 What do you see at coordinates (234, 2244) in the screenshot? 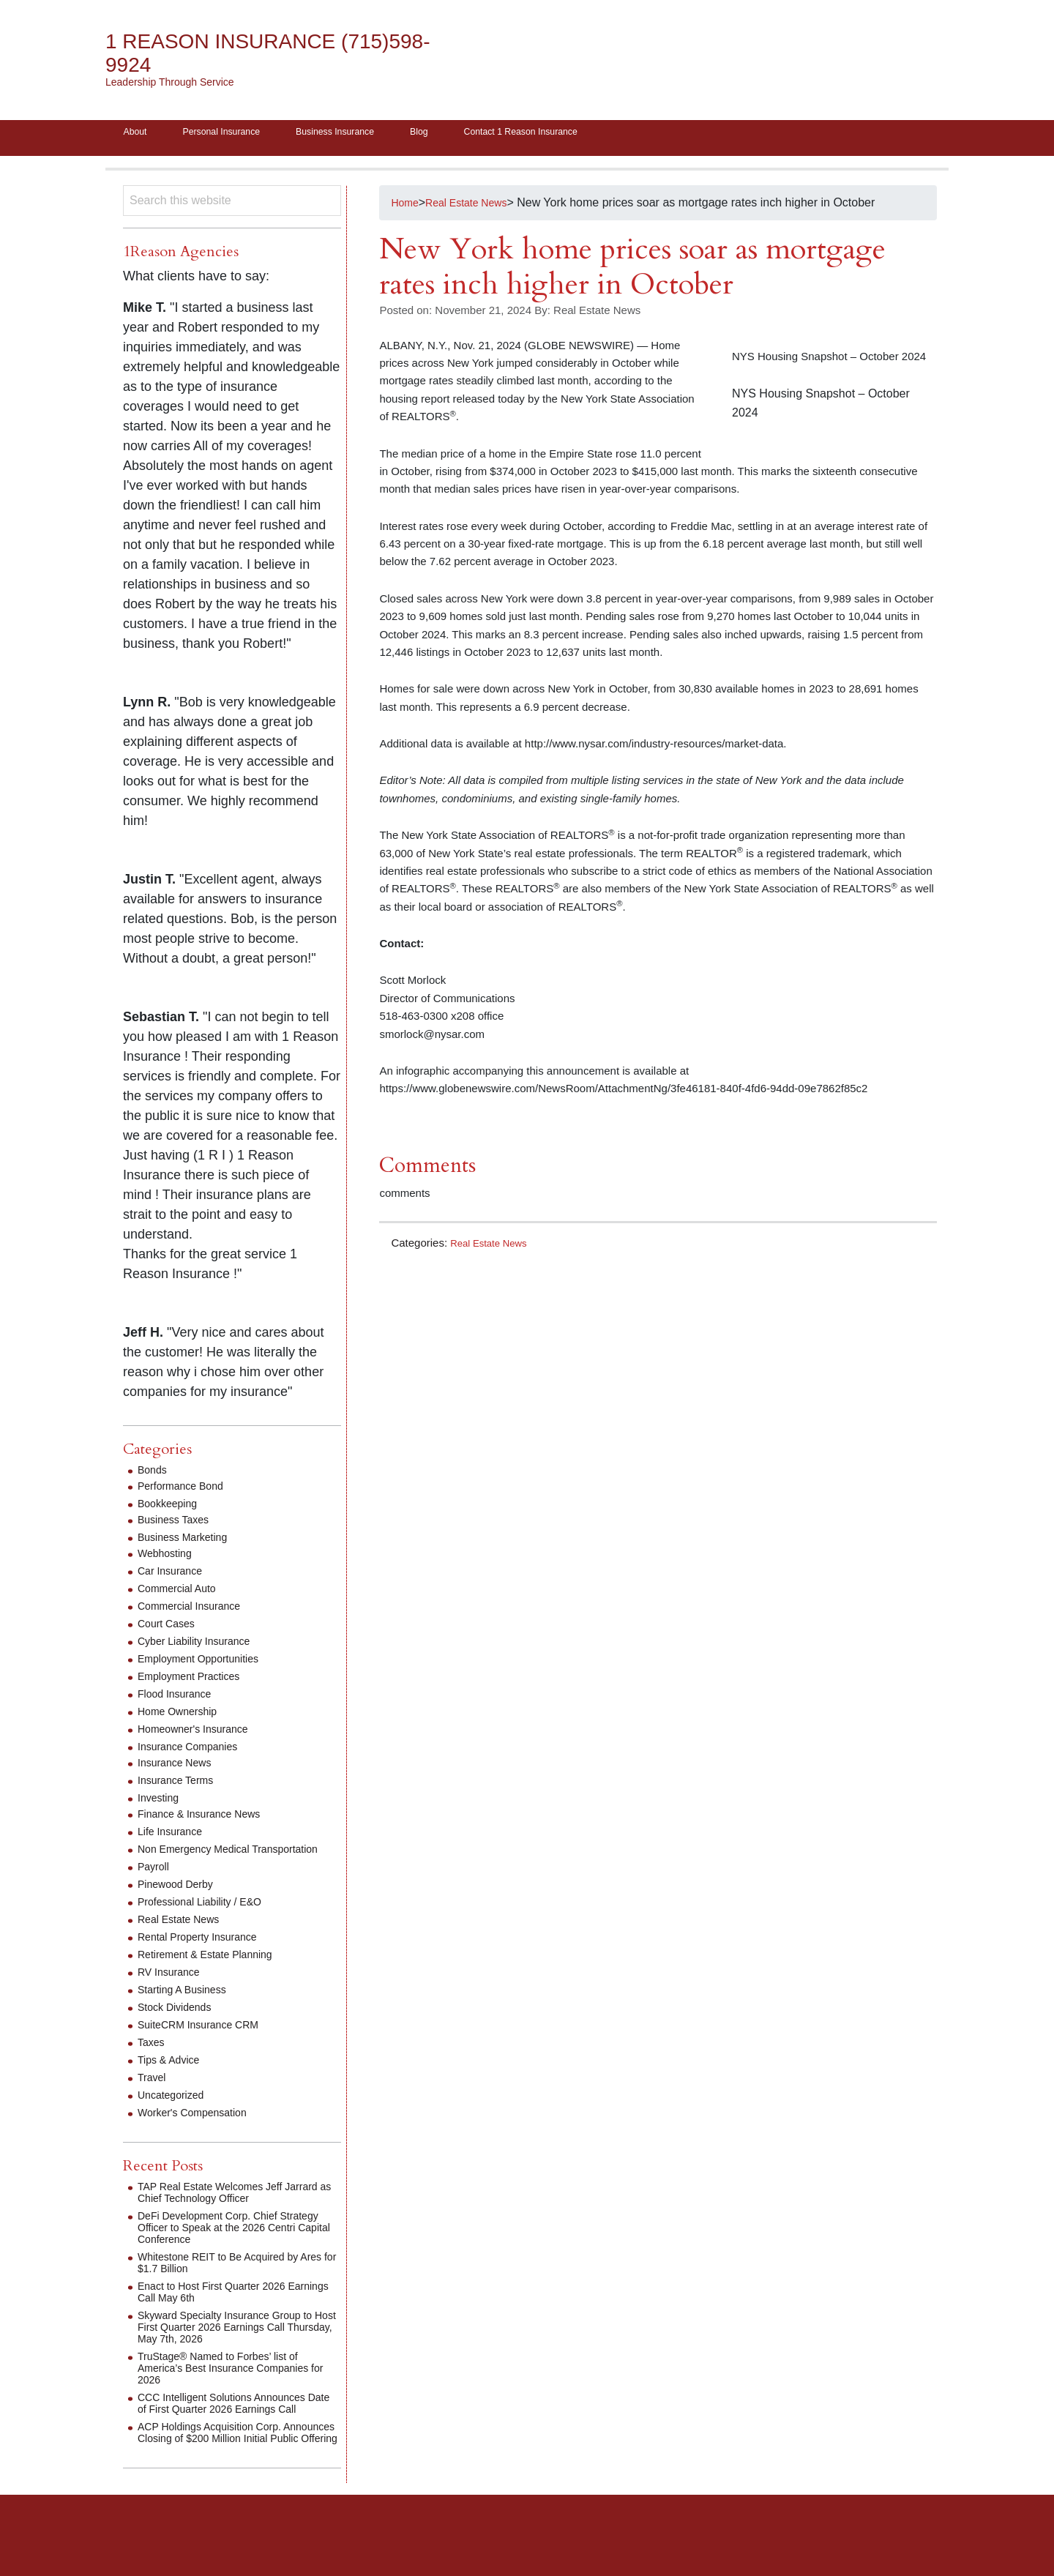
I see `DeFi Development Corp. Chief Strategy Officer to Speak at the 2026 Centri Capital Conference` at bounding box center [234, 2244].